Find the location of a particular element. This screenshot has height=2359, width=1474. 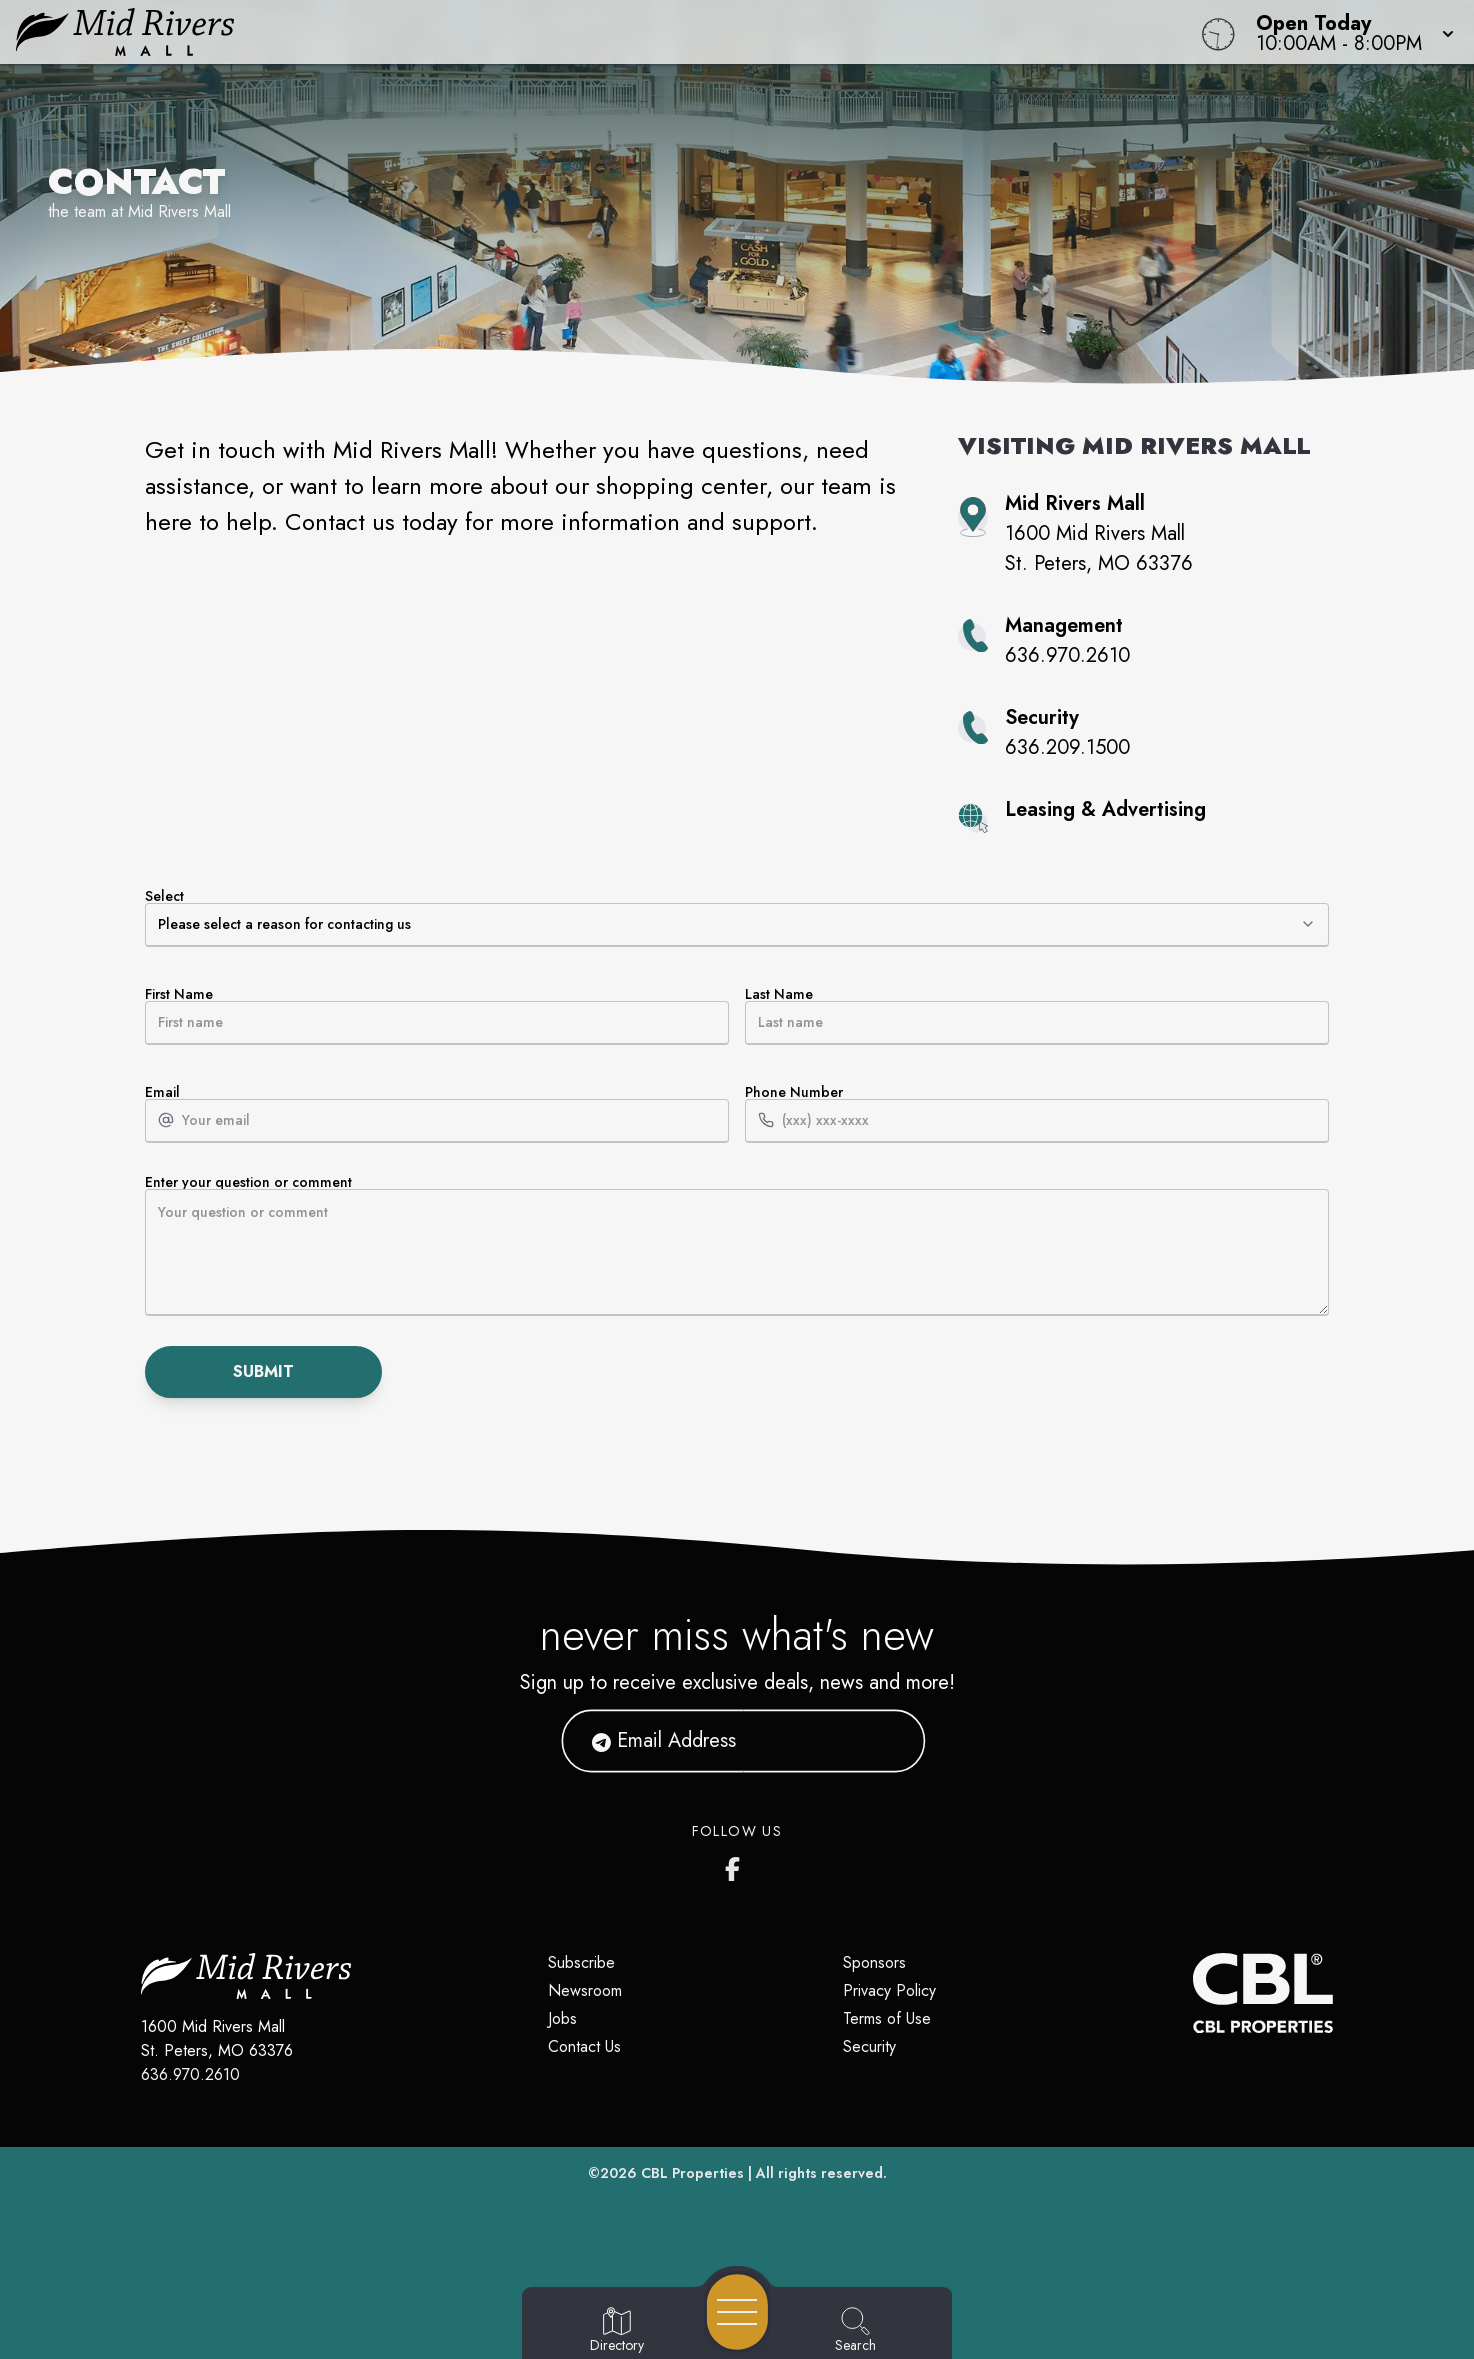

Terms of Use is located at coordinates (887, 2018).